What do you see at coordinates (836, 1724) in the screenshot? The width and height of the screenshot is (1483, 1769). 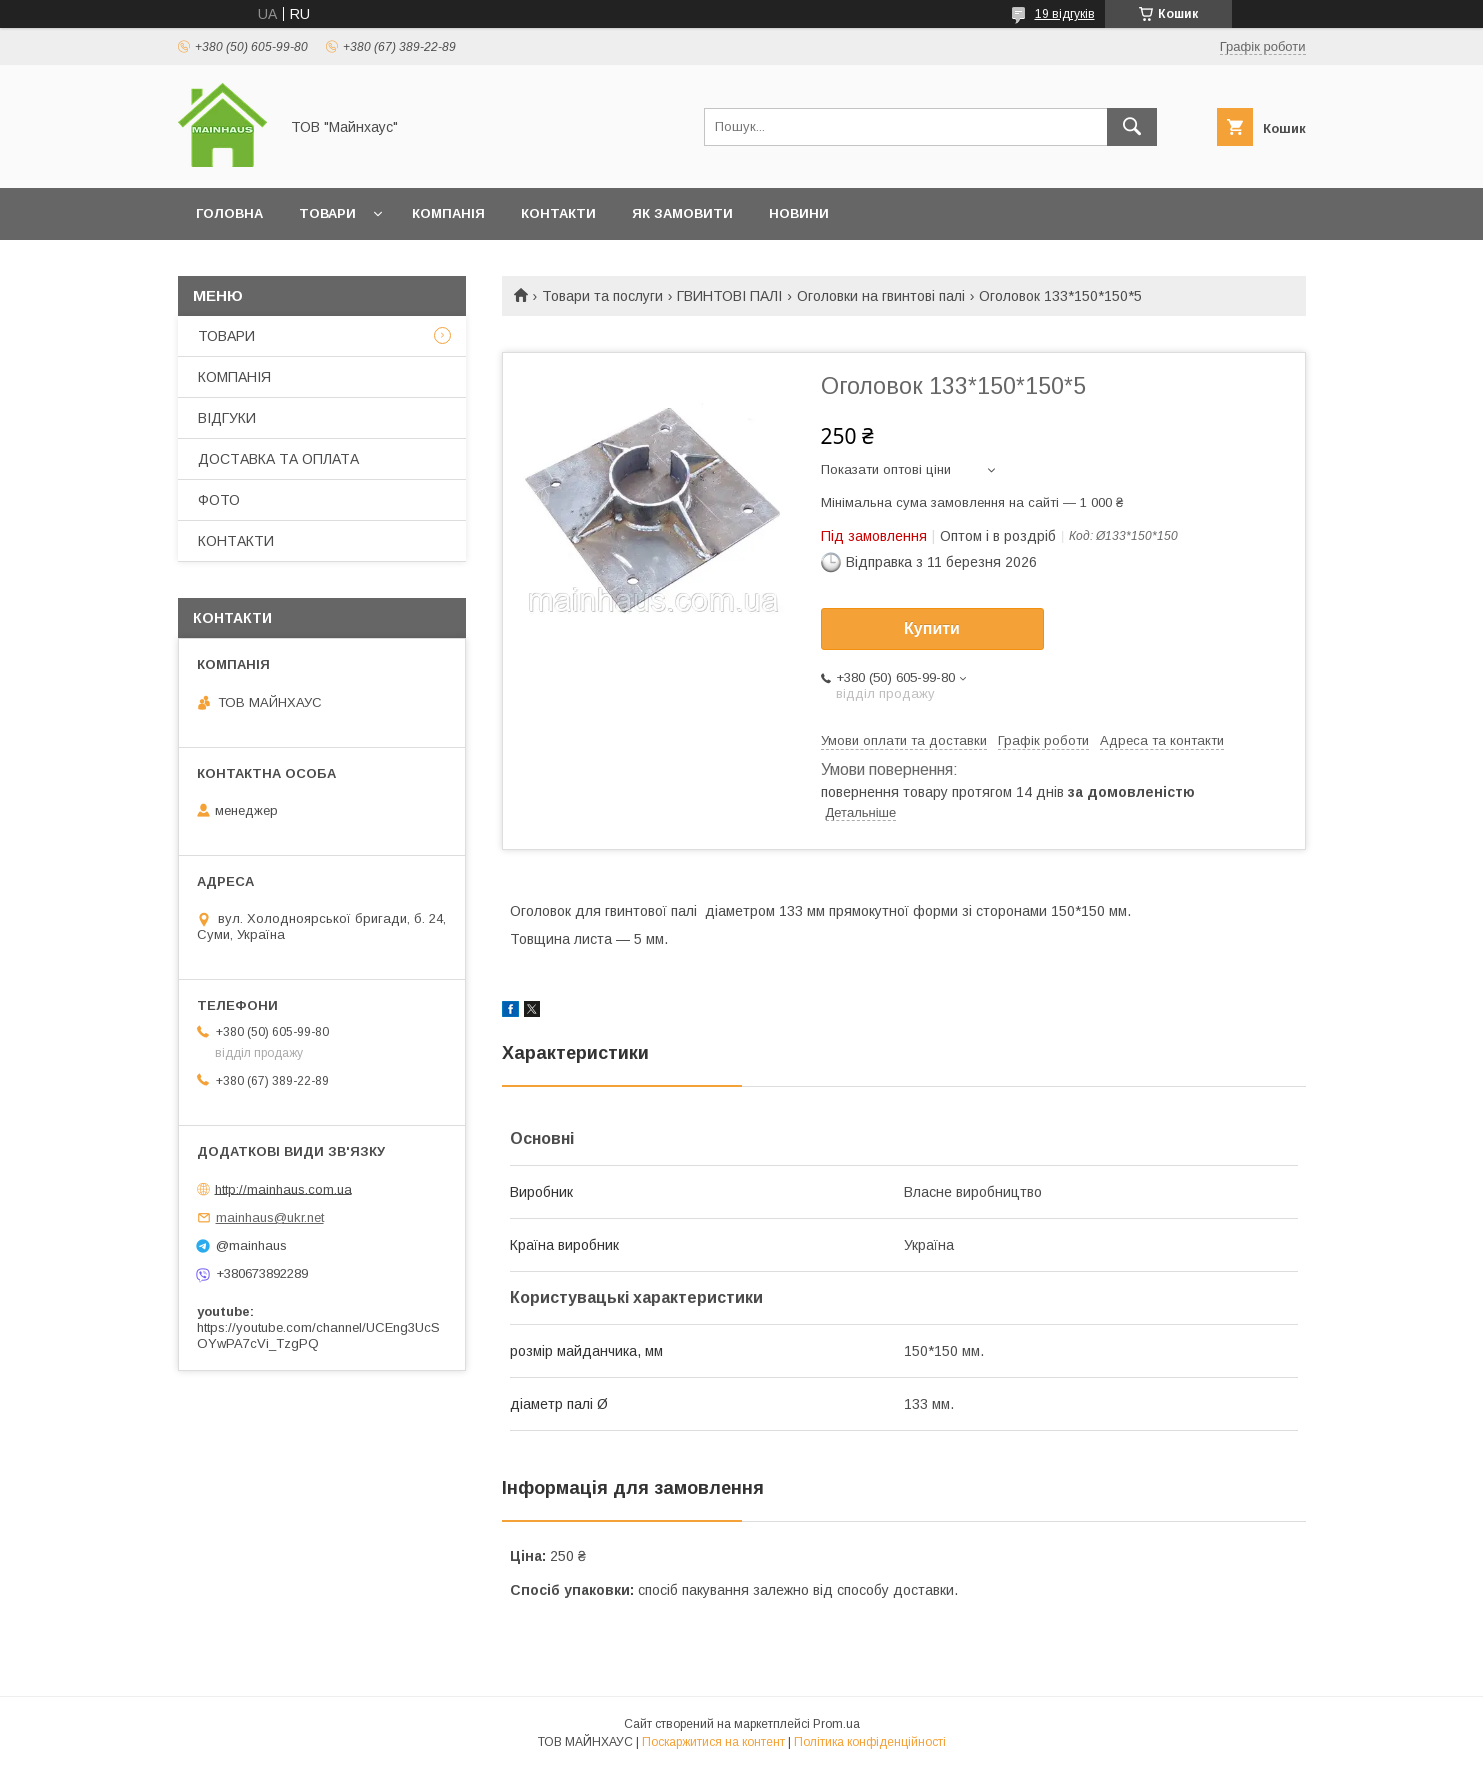 I see `Prom.ua` at bounding box center [836, 1724].